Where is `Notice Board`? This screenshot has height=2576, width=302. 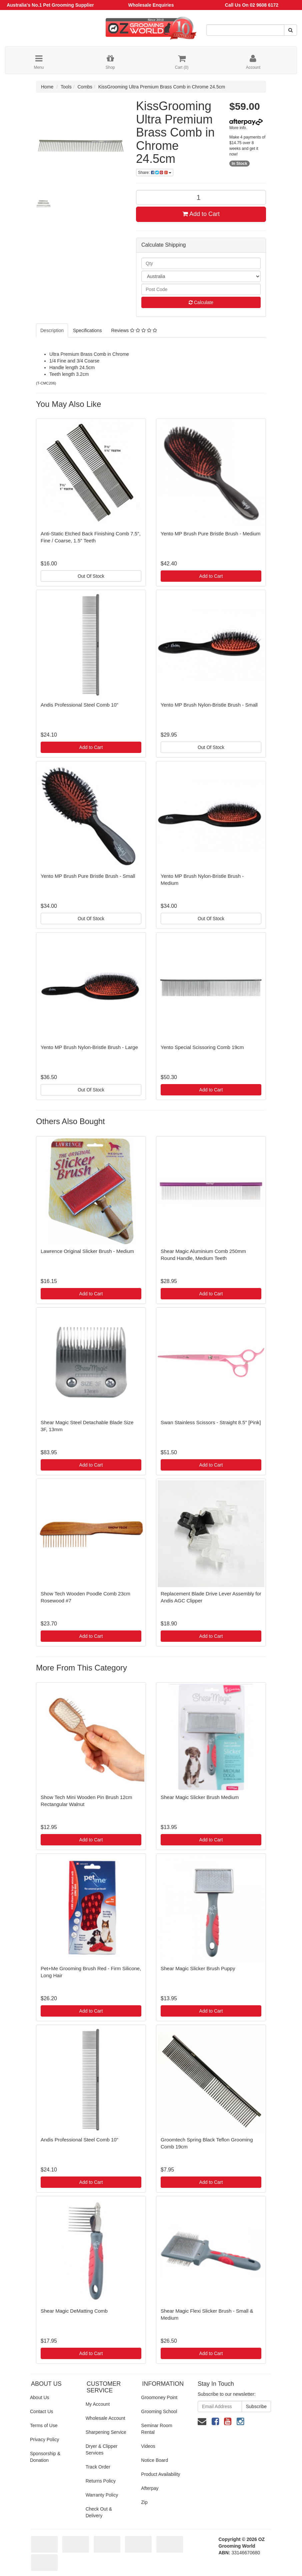 Notice Board is located at coordinates (154, 2460).